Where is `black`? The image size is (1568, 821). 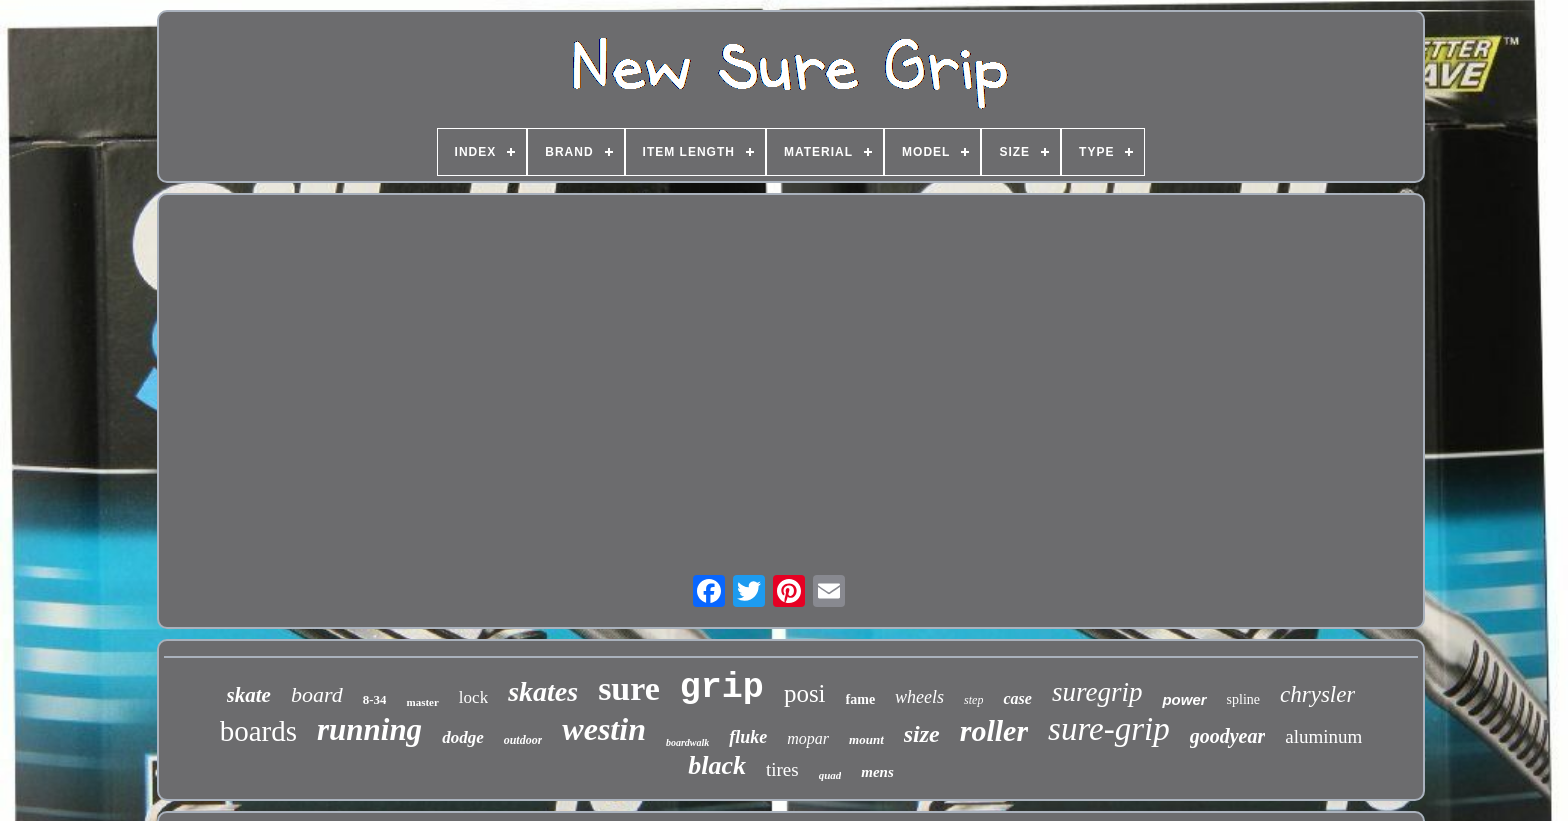 black is located at coordinates (717, 765).